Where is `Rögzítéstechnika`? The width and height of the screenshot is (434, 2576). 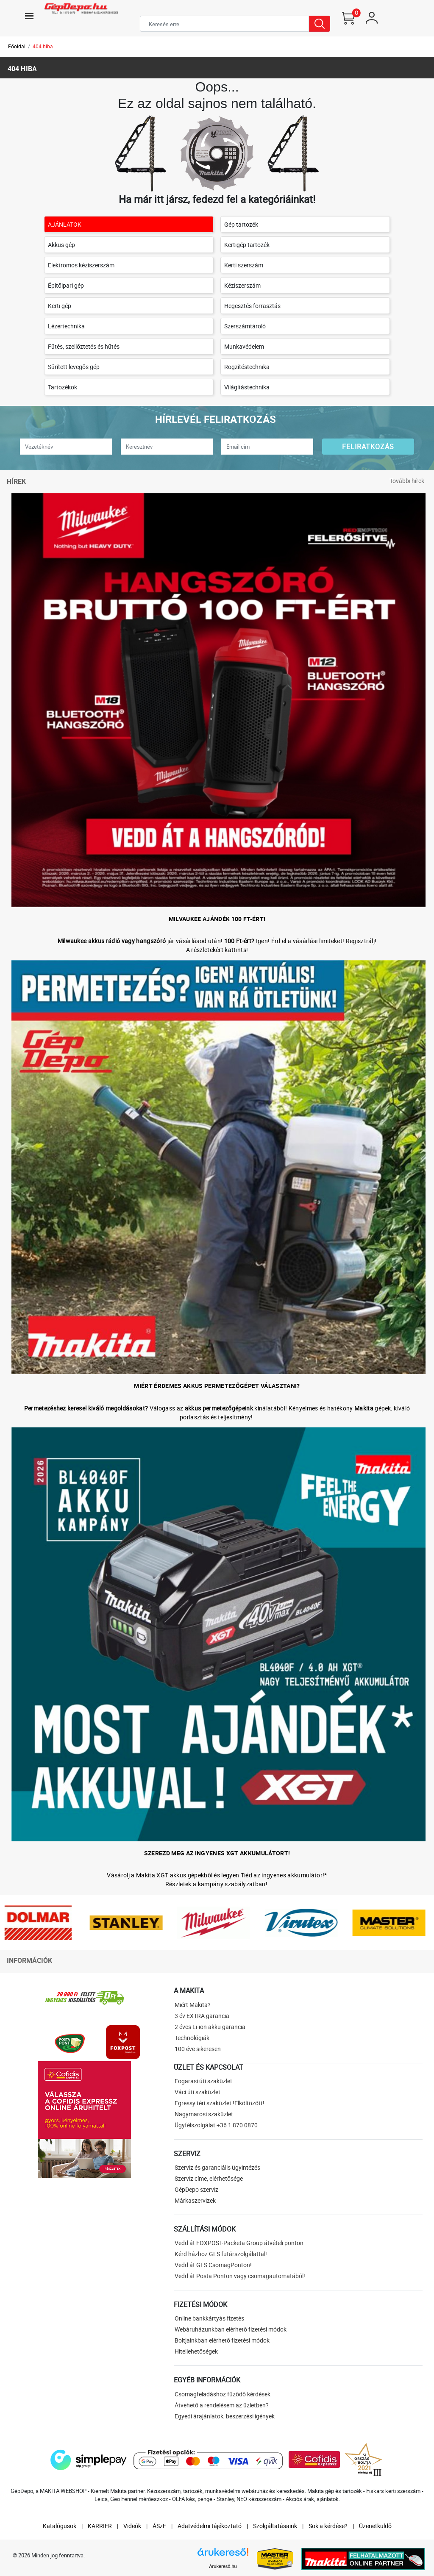
Rögzítéstechnika is located at coordinates (247, 367).